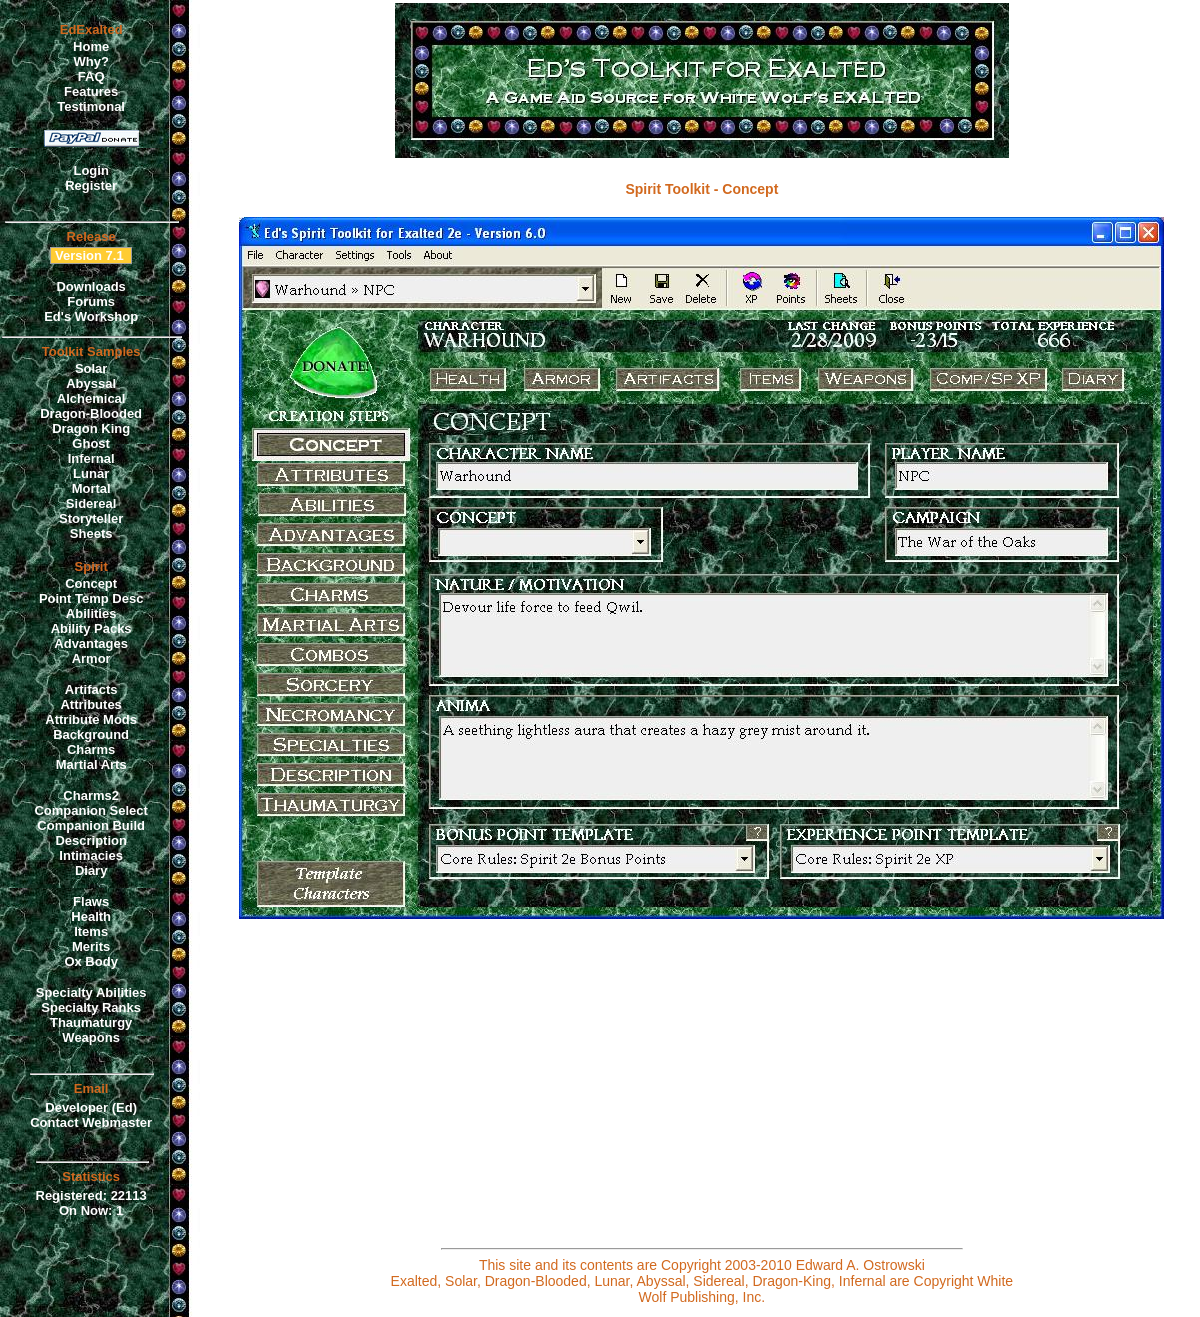 This screenshot has height=1317, width=1200. What do you see at coordinates (91, 46) in the screenshot?
I see `Home` at bounding box center [91, 46].